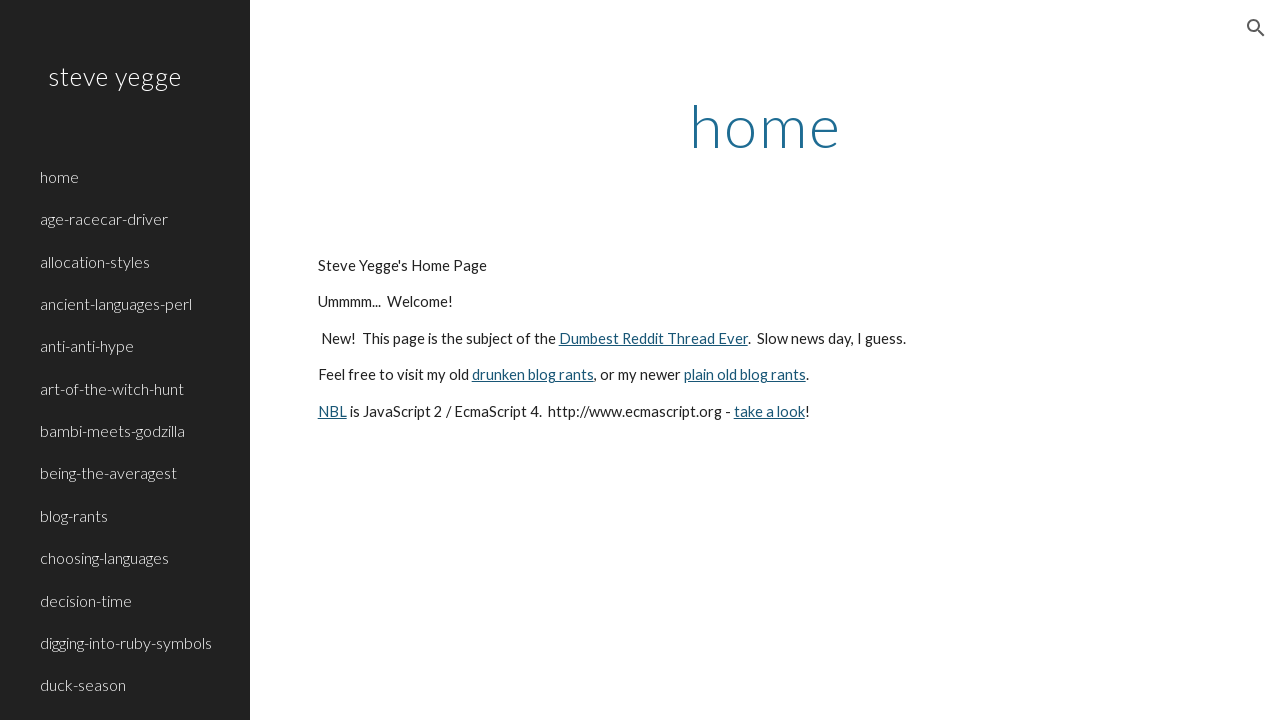 This screenshot has width=1280, height=720. What do you see at coordinates (126, 642) in the screenshot?
I see `digging-into-ruby-symbols [link]` at bounding box center [126, 642].